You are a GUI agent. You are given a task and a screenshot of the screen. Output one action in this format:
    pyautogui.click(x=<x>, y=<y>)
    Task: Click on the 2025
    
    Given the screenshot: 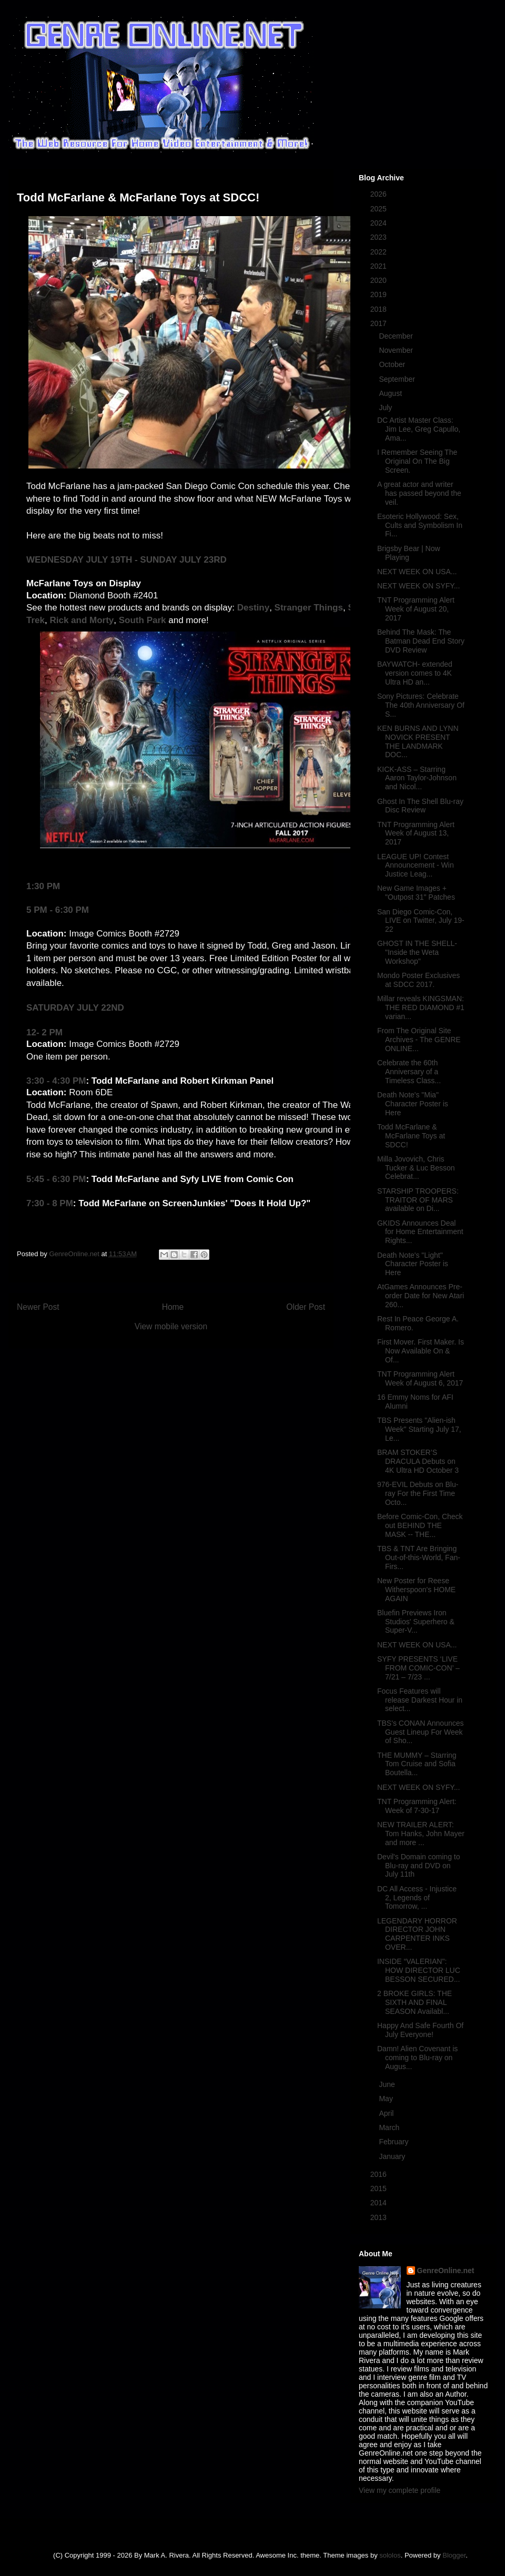 What is the action you would take?
    pyautogui.click(x=379, y=209)
    